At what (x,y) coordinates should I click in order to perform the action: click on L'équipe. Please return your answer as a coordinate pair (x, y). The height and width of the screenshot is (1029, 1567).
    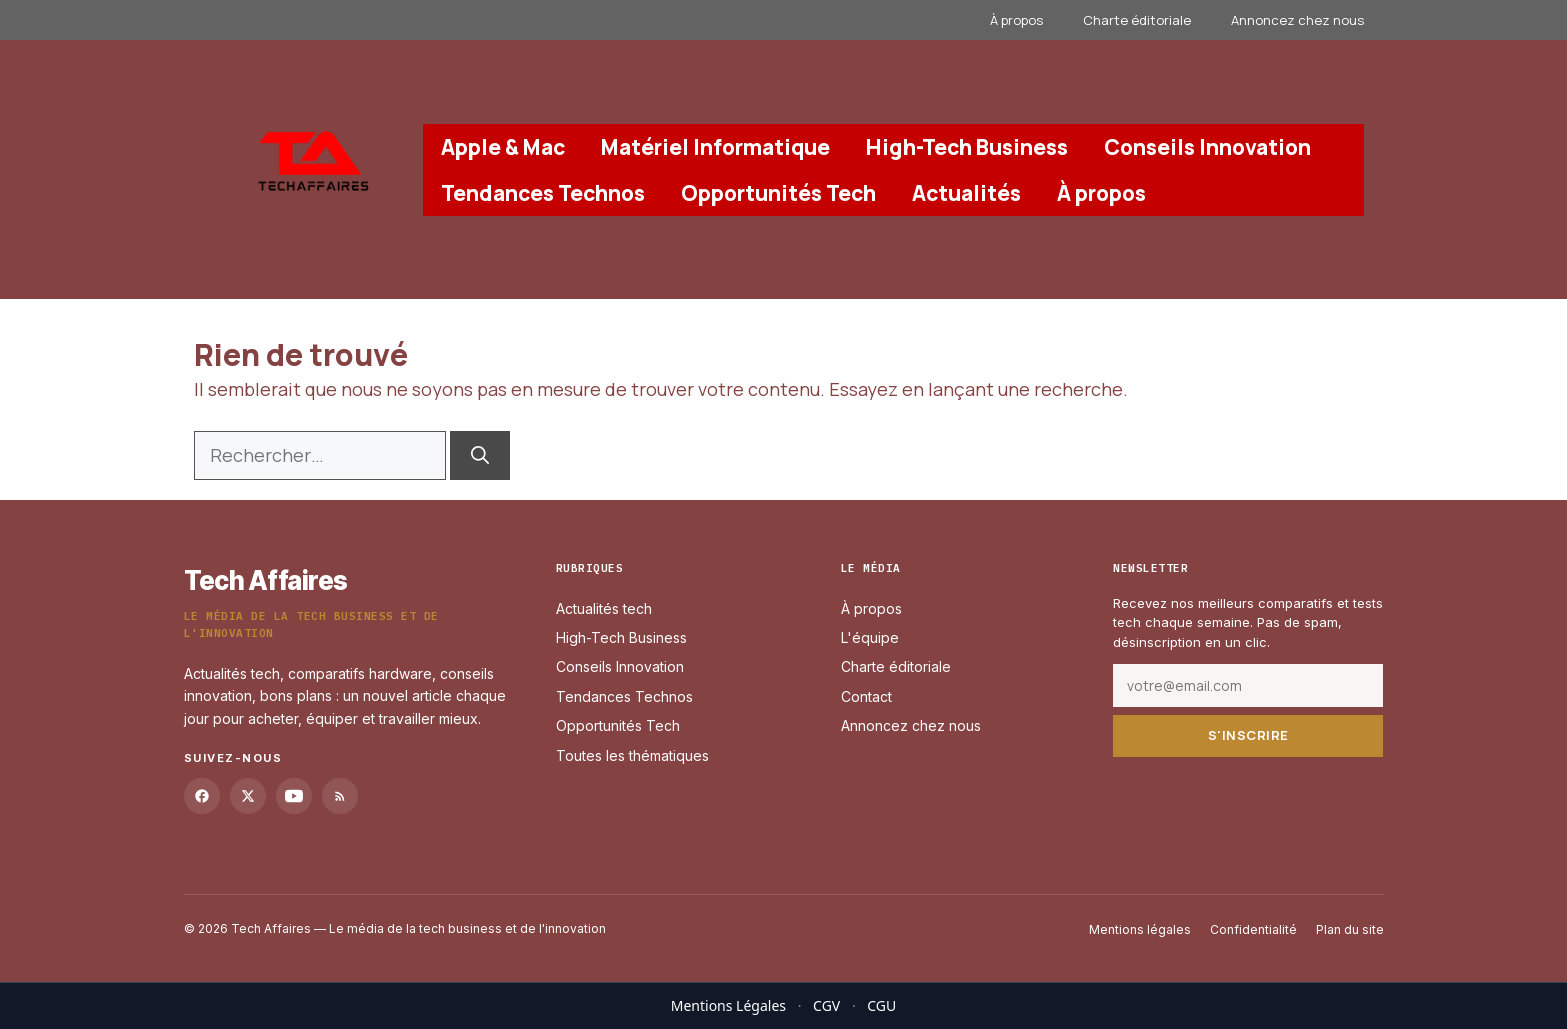
    Looking at the image, I should click on (870, 637).